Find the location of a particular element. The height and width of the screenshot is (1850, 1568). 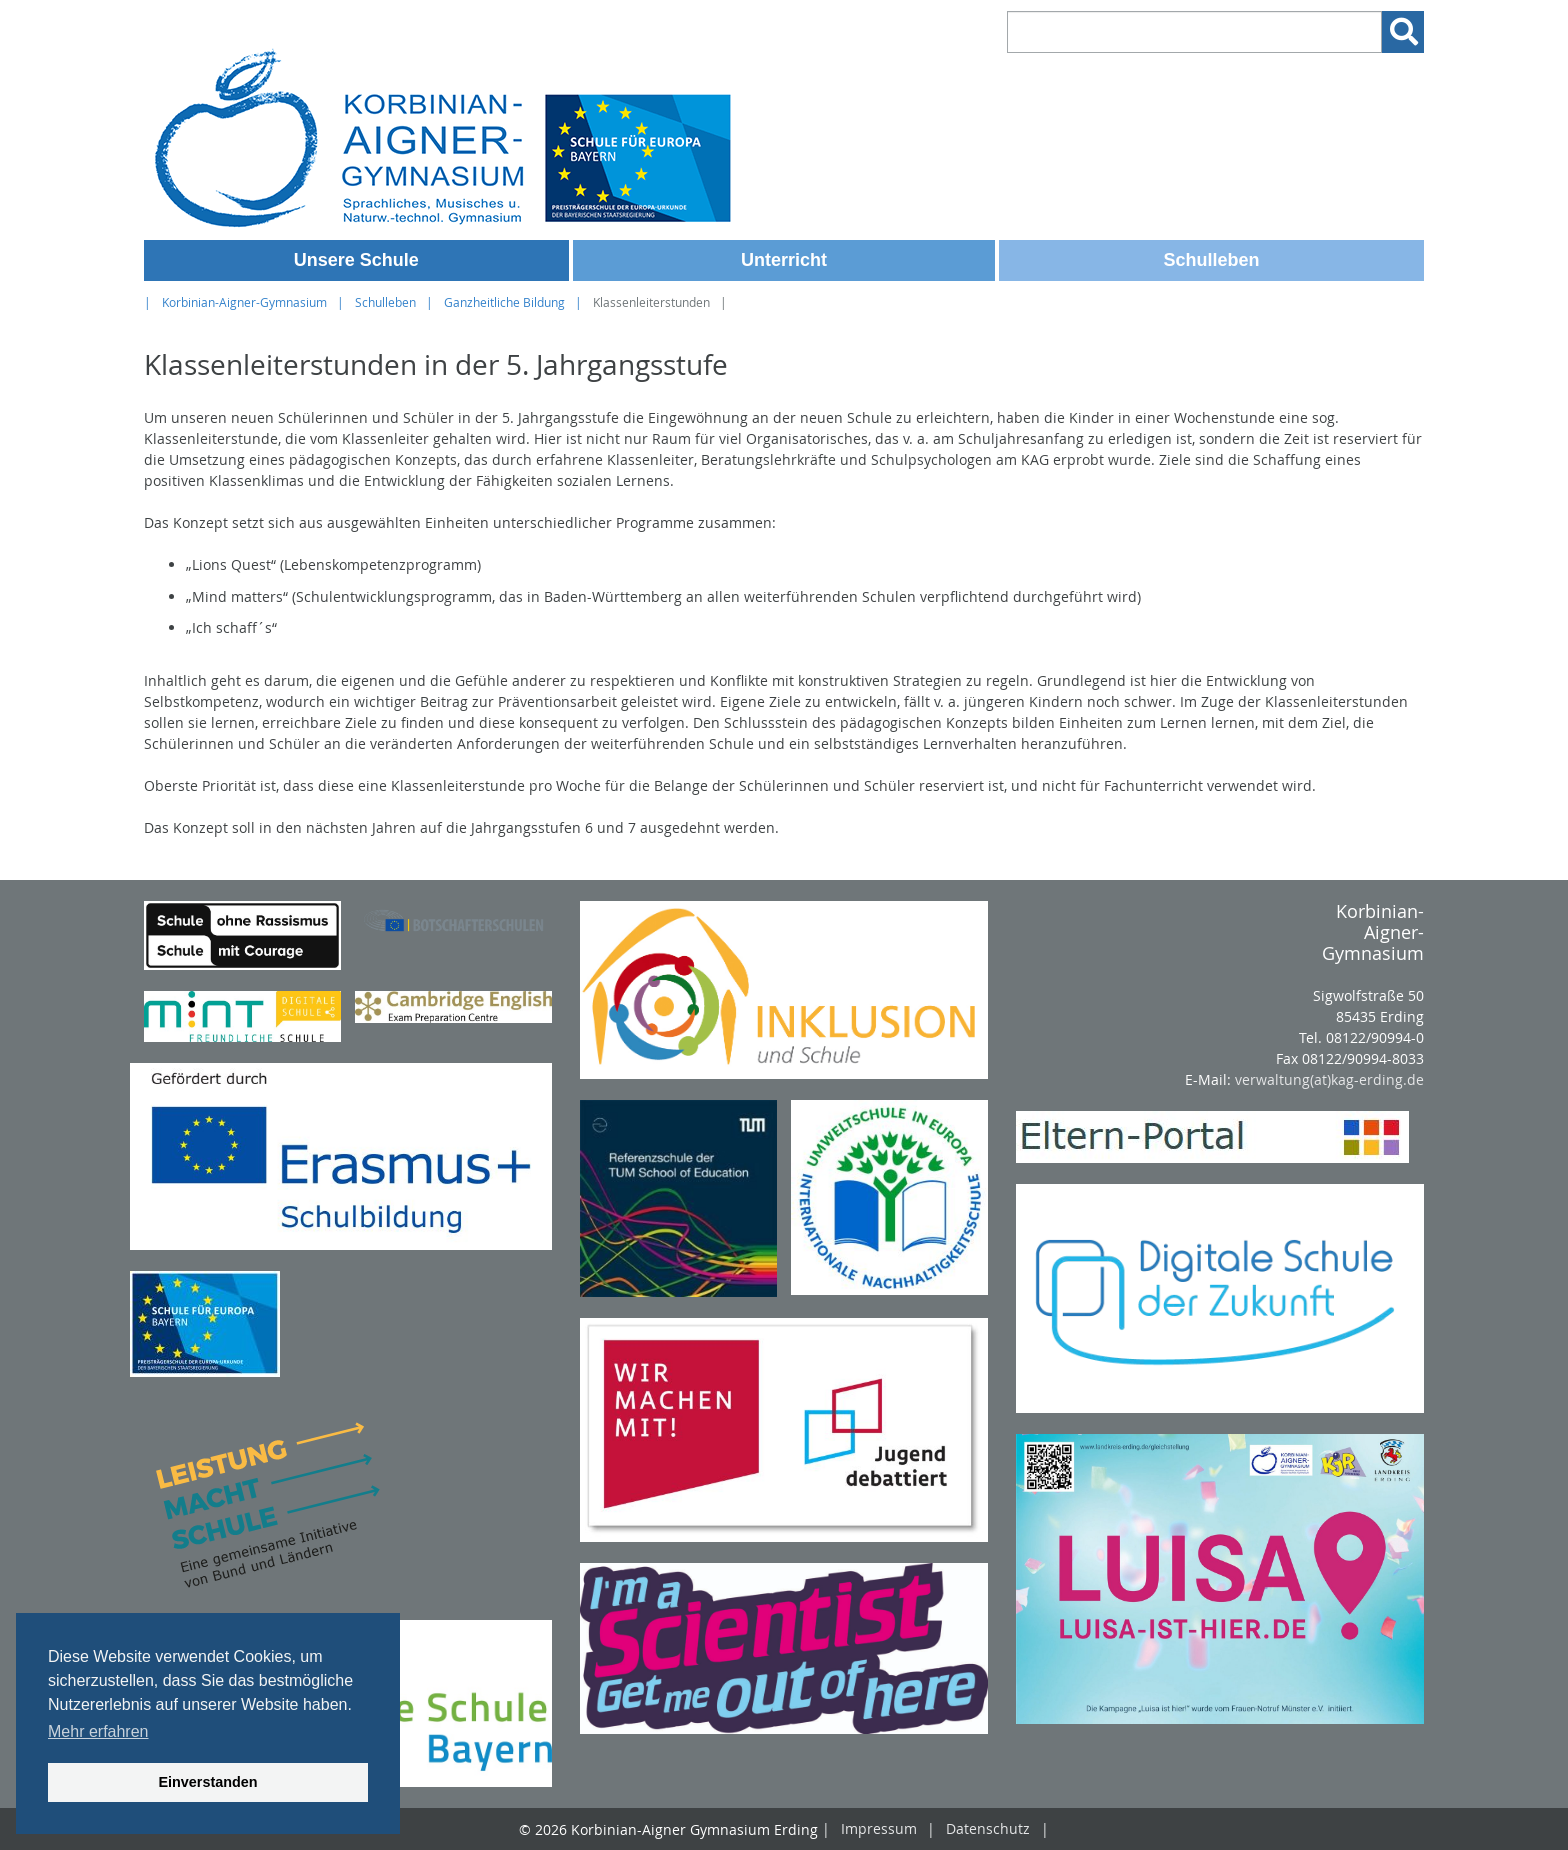

Mehr erfahren [button] is located at coordinates (98, 1731).